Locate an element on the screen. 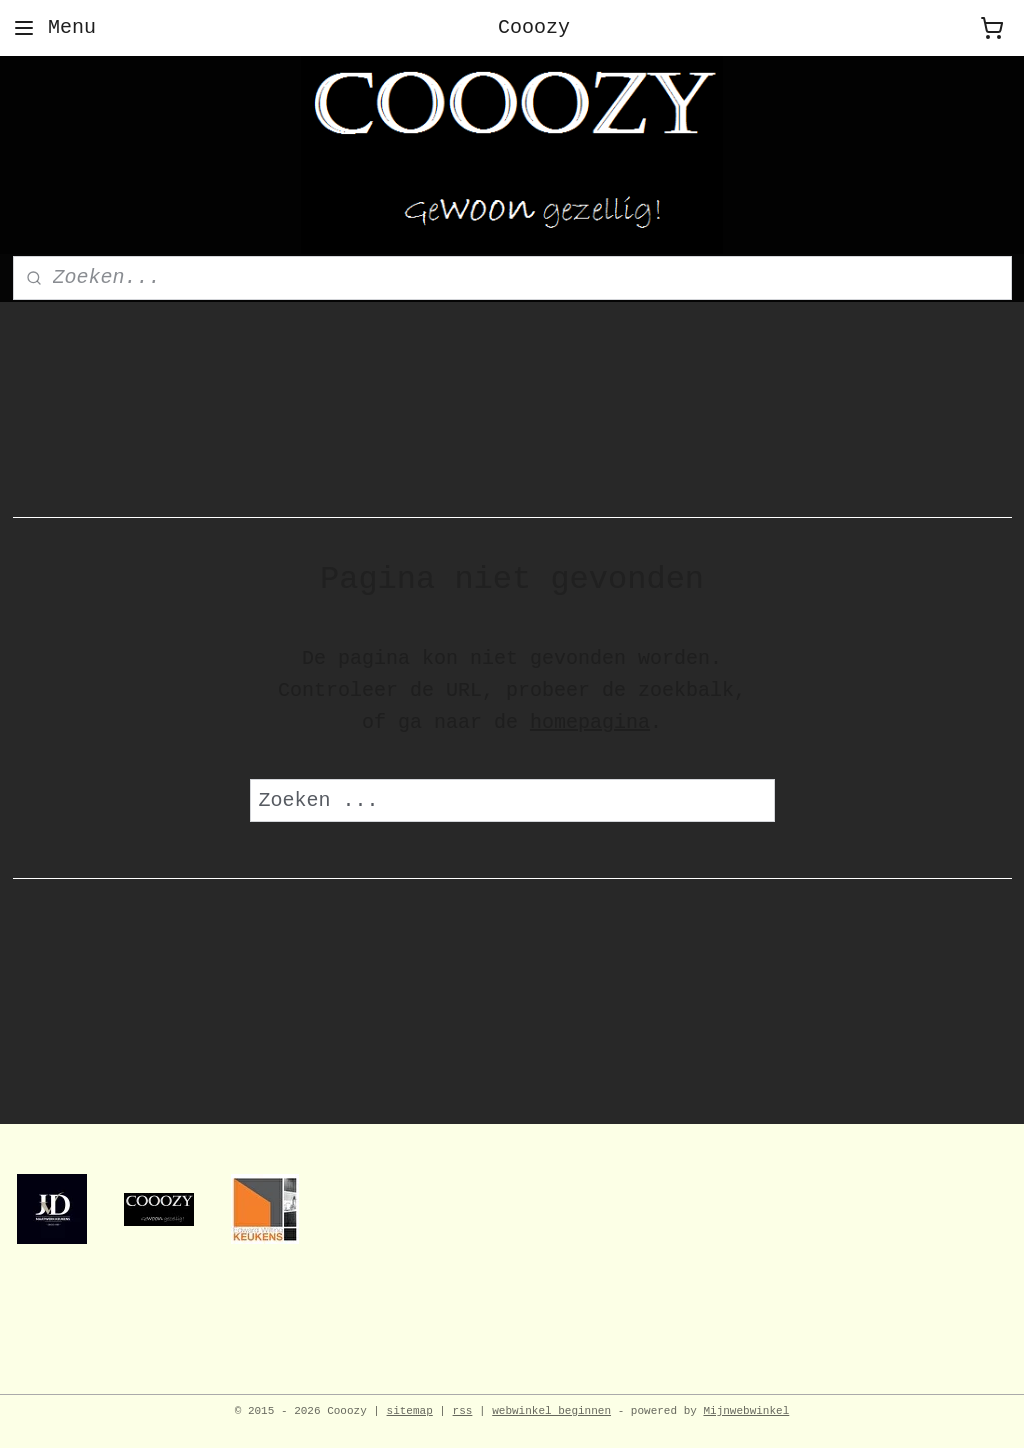 The height and width of the screenshot is (1448, 1024). sitemap is located at coordinates (410, 1411).